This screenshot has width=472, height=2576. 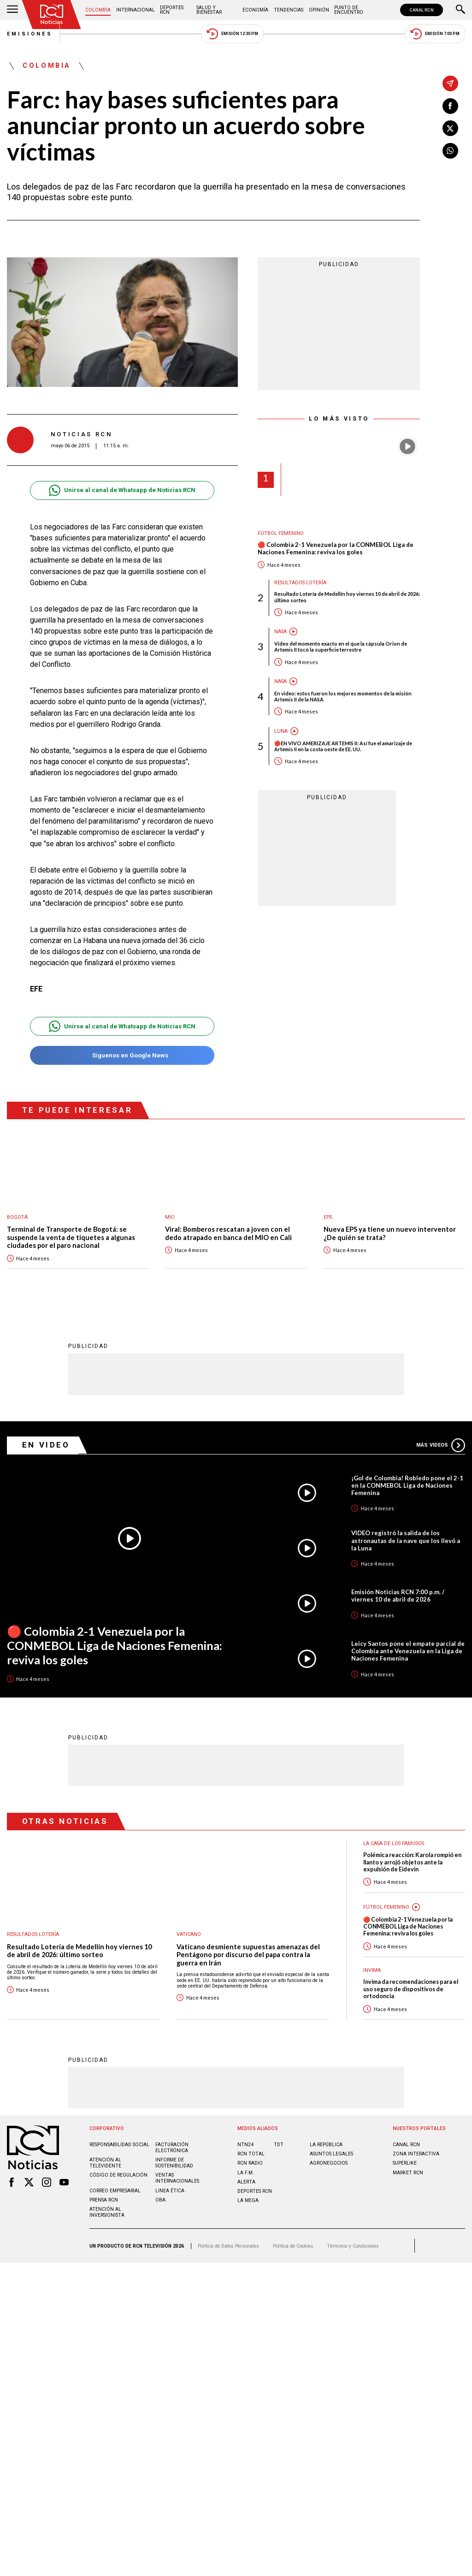 I want to click on Invima da recomendaciones para el uso seguro de dispositivos de ortodoncia, so click(x=410, y=1988).